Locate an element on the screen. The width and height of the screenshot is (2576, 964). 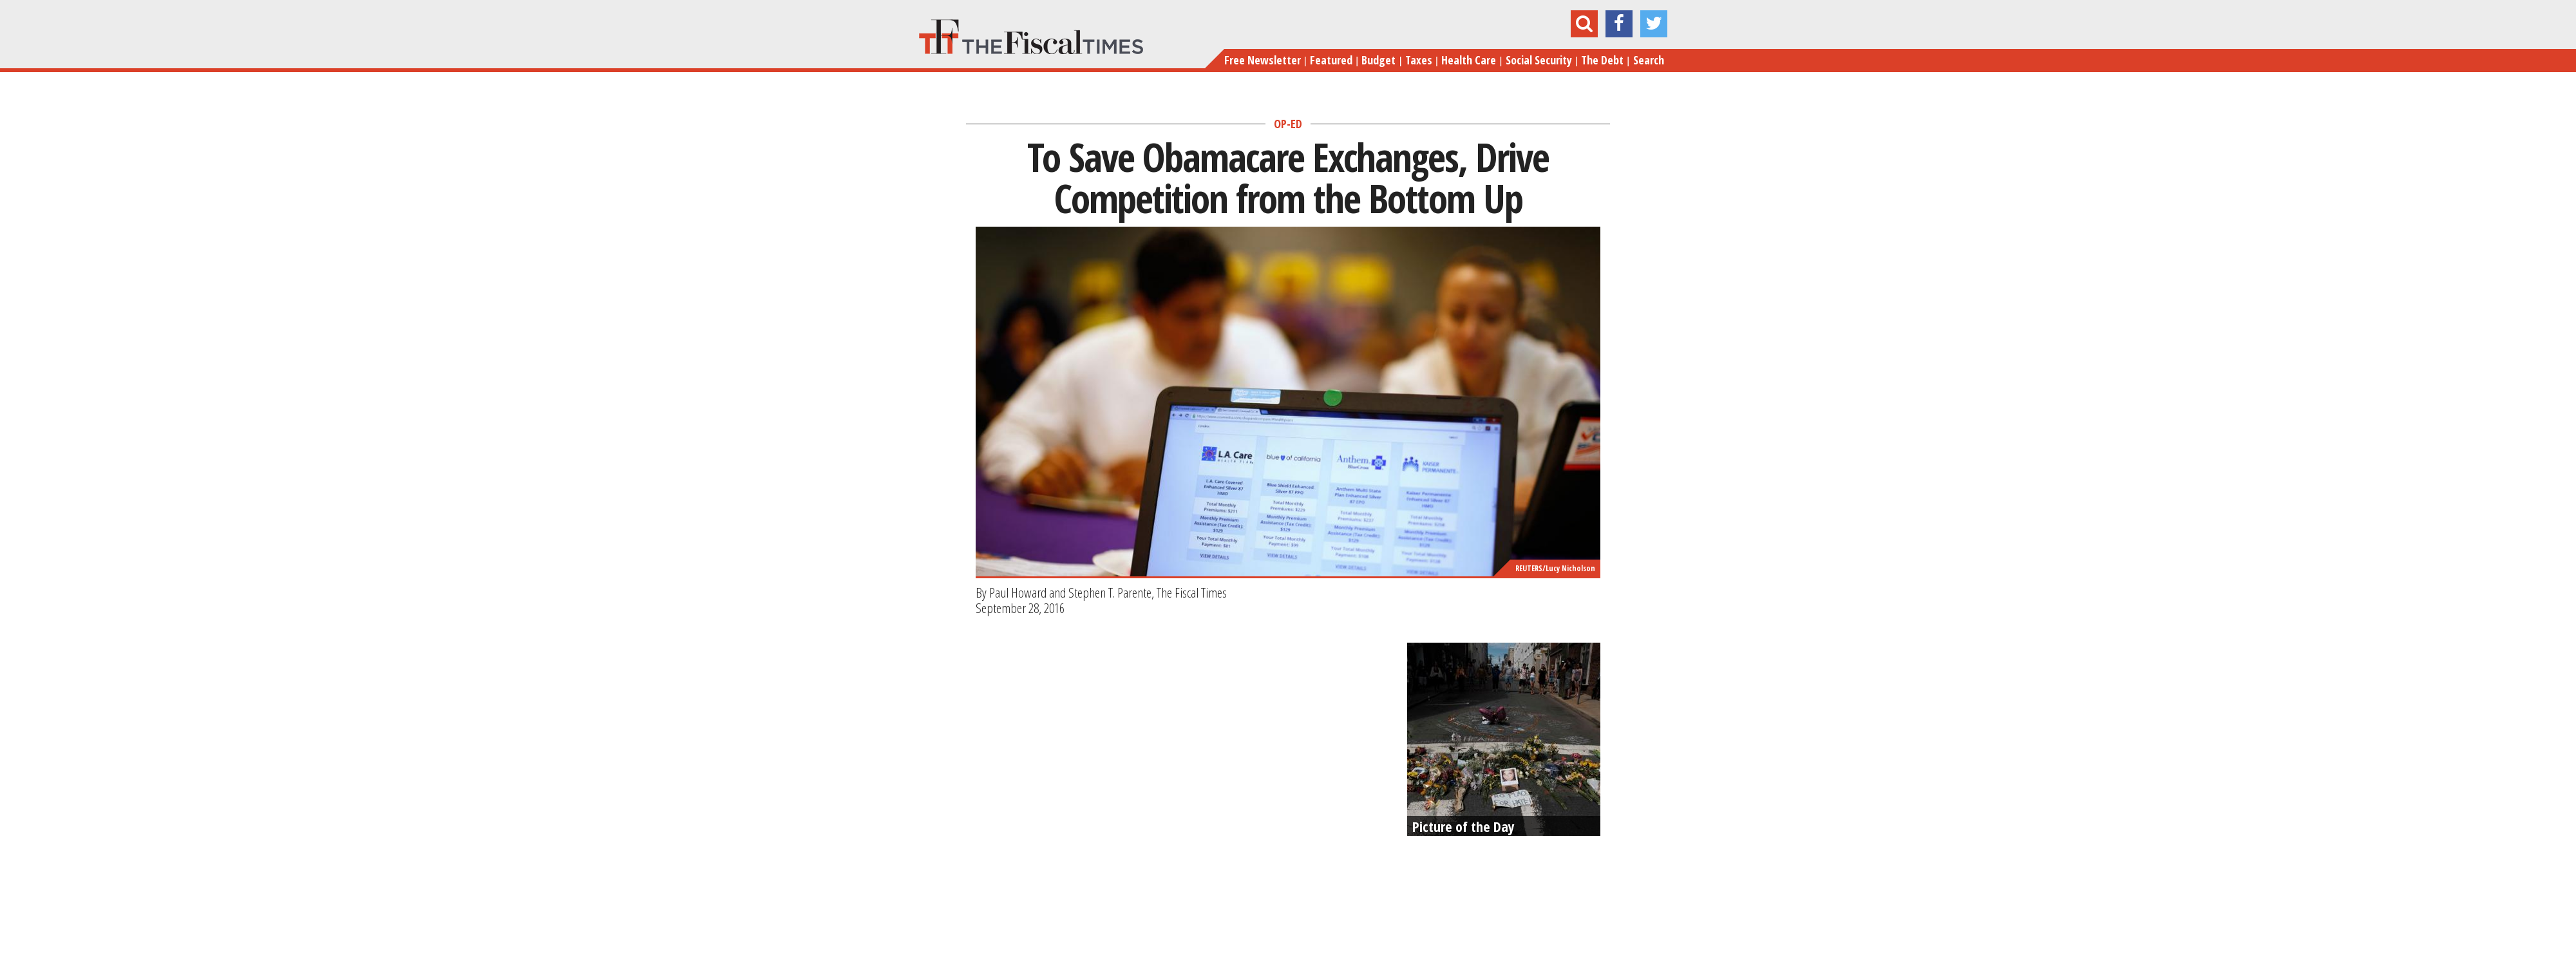
Health Care is located at coordinates (1468, 60).